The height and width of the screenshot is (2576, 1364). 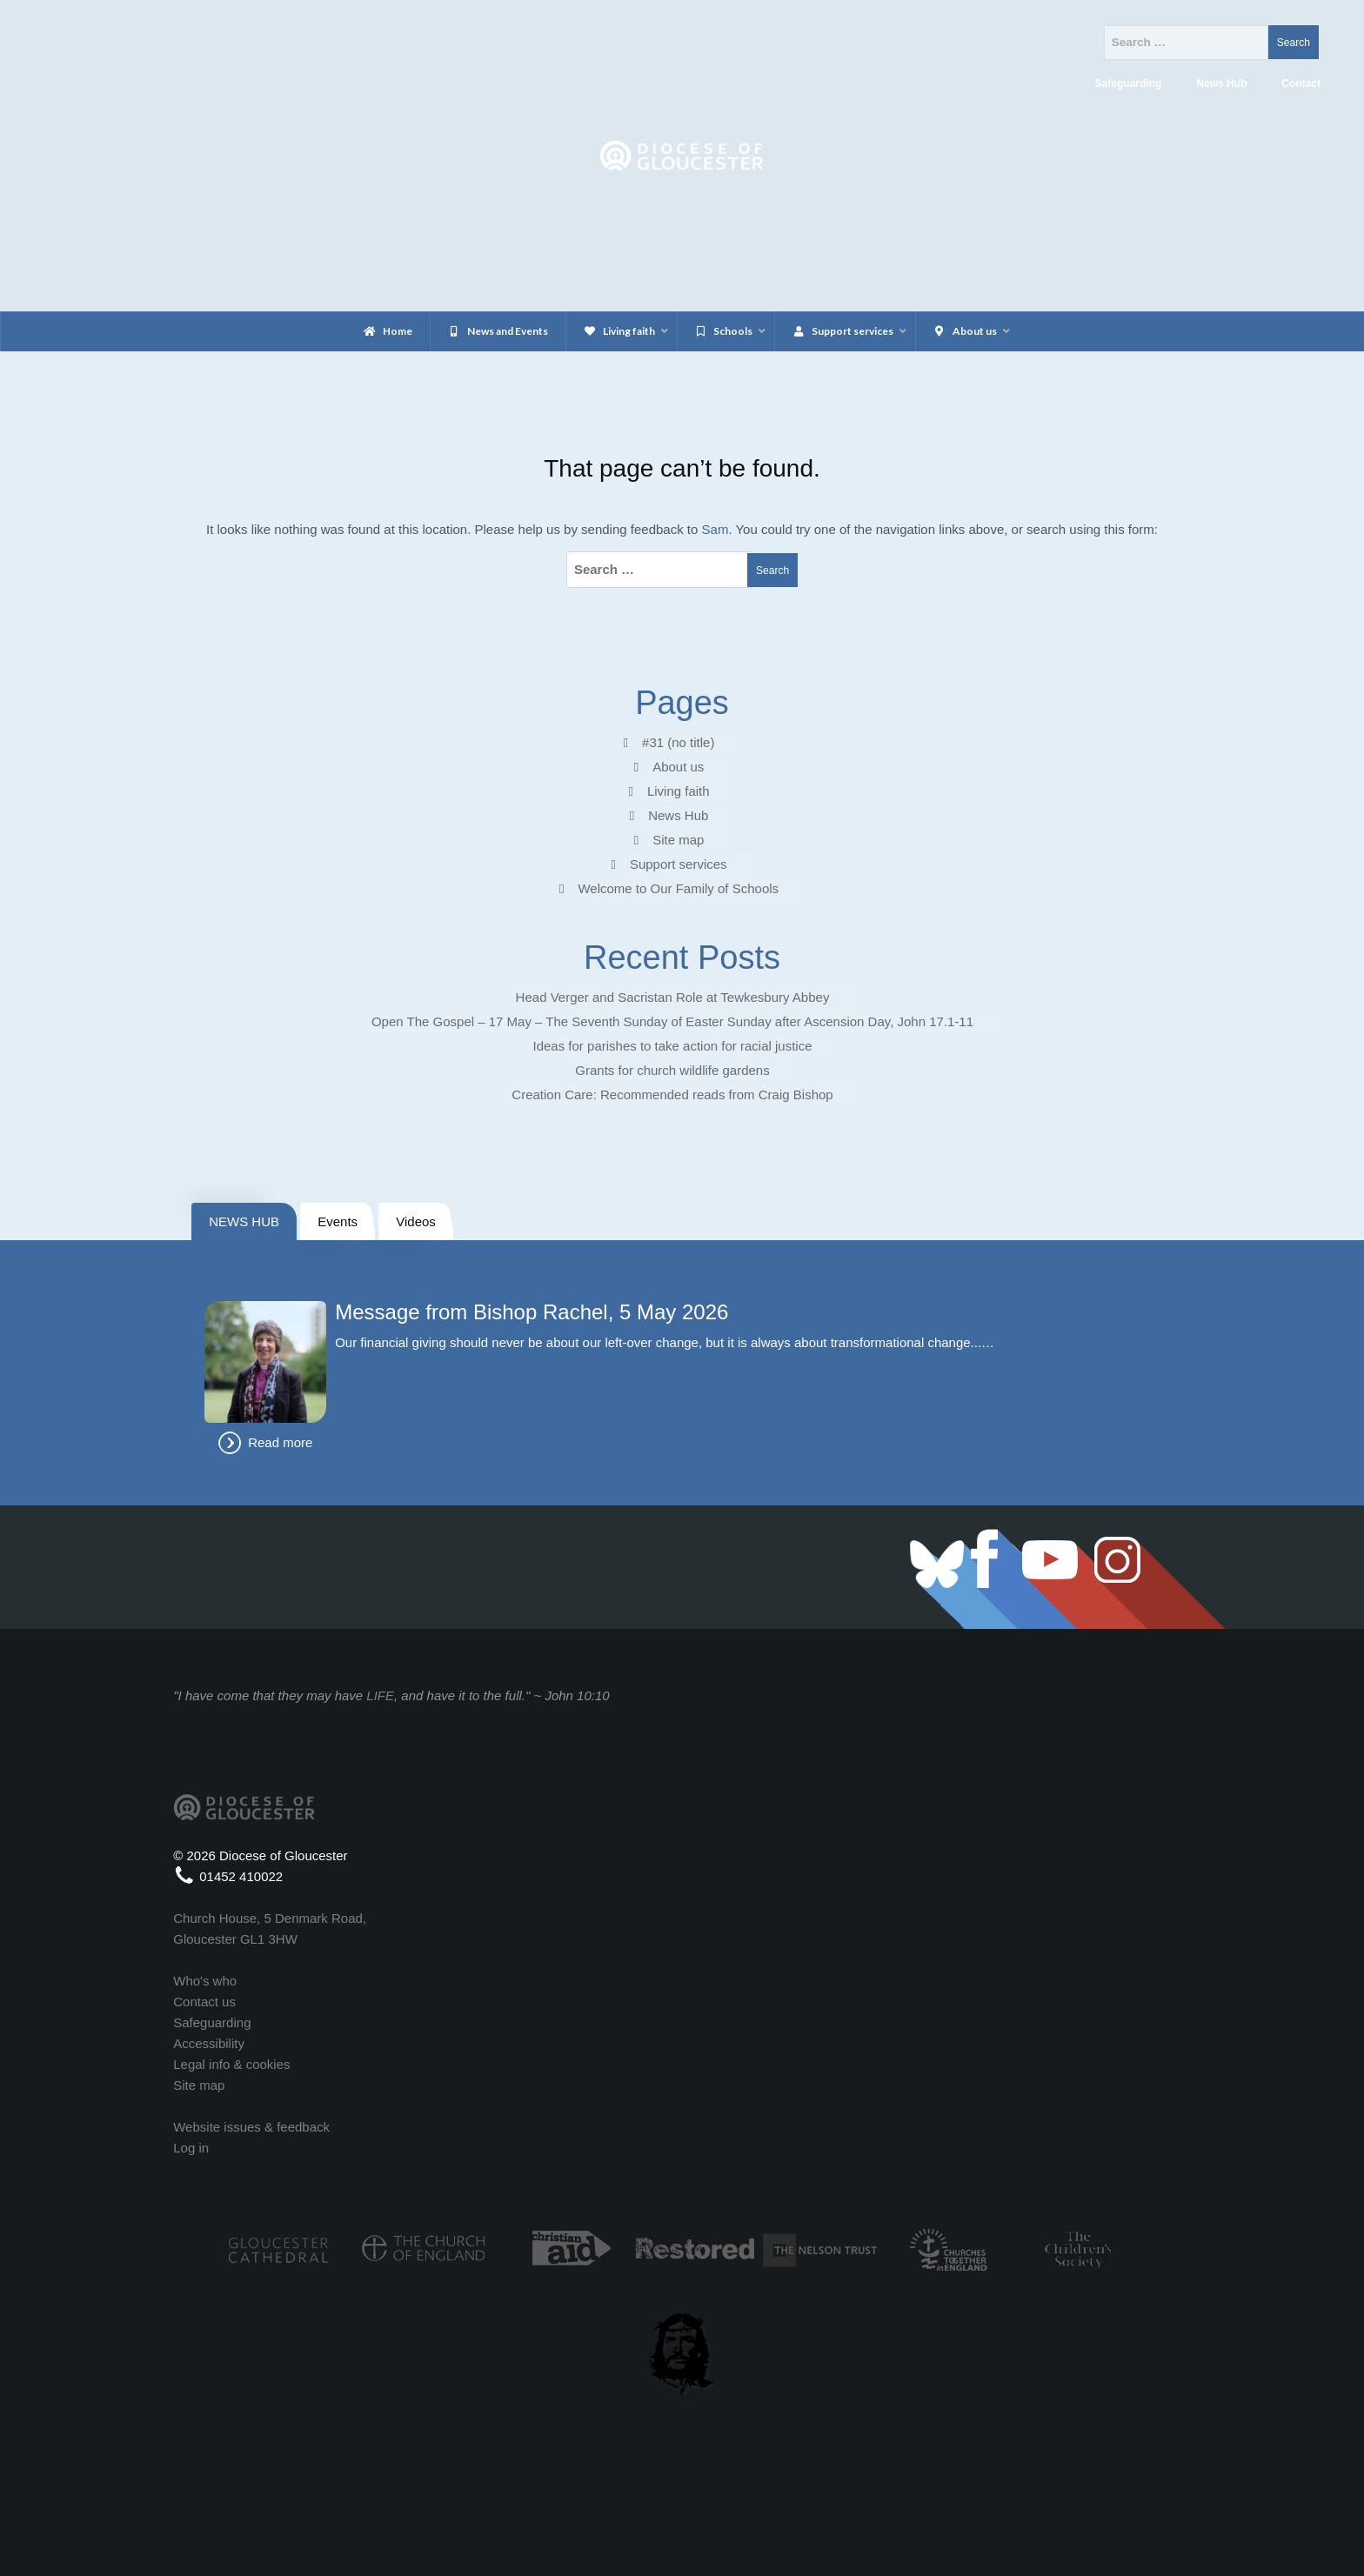 What do you see at coordinates (673, 997) in the screenshot?
I see `Head Verger and Sacristan Role at Tewkesbury Abbey` at bounding box center [673, 997].